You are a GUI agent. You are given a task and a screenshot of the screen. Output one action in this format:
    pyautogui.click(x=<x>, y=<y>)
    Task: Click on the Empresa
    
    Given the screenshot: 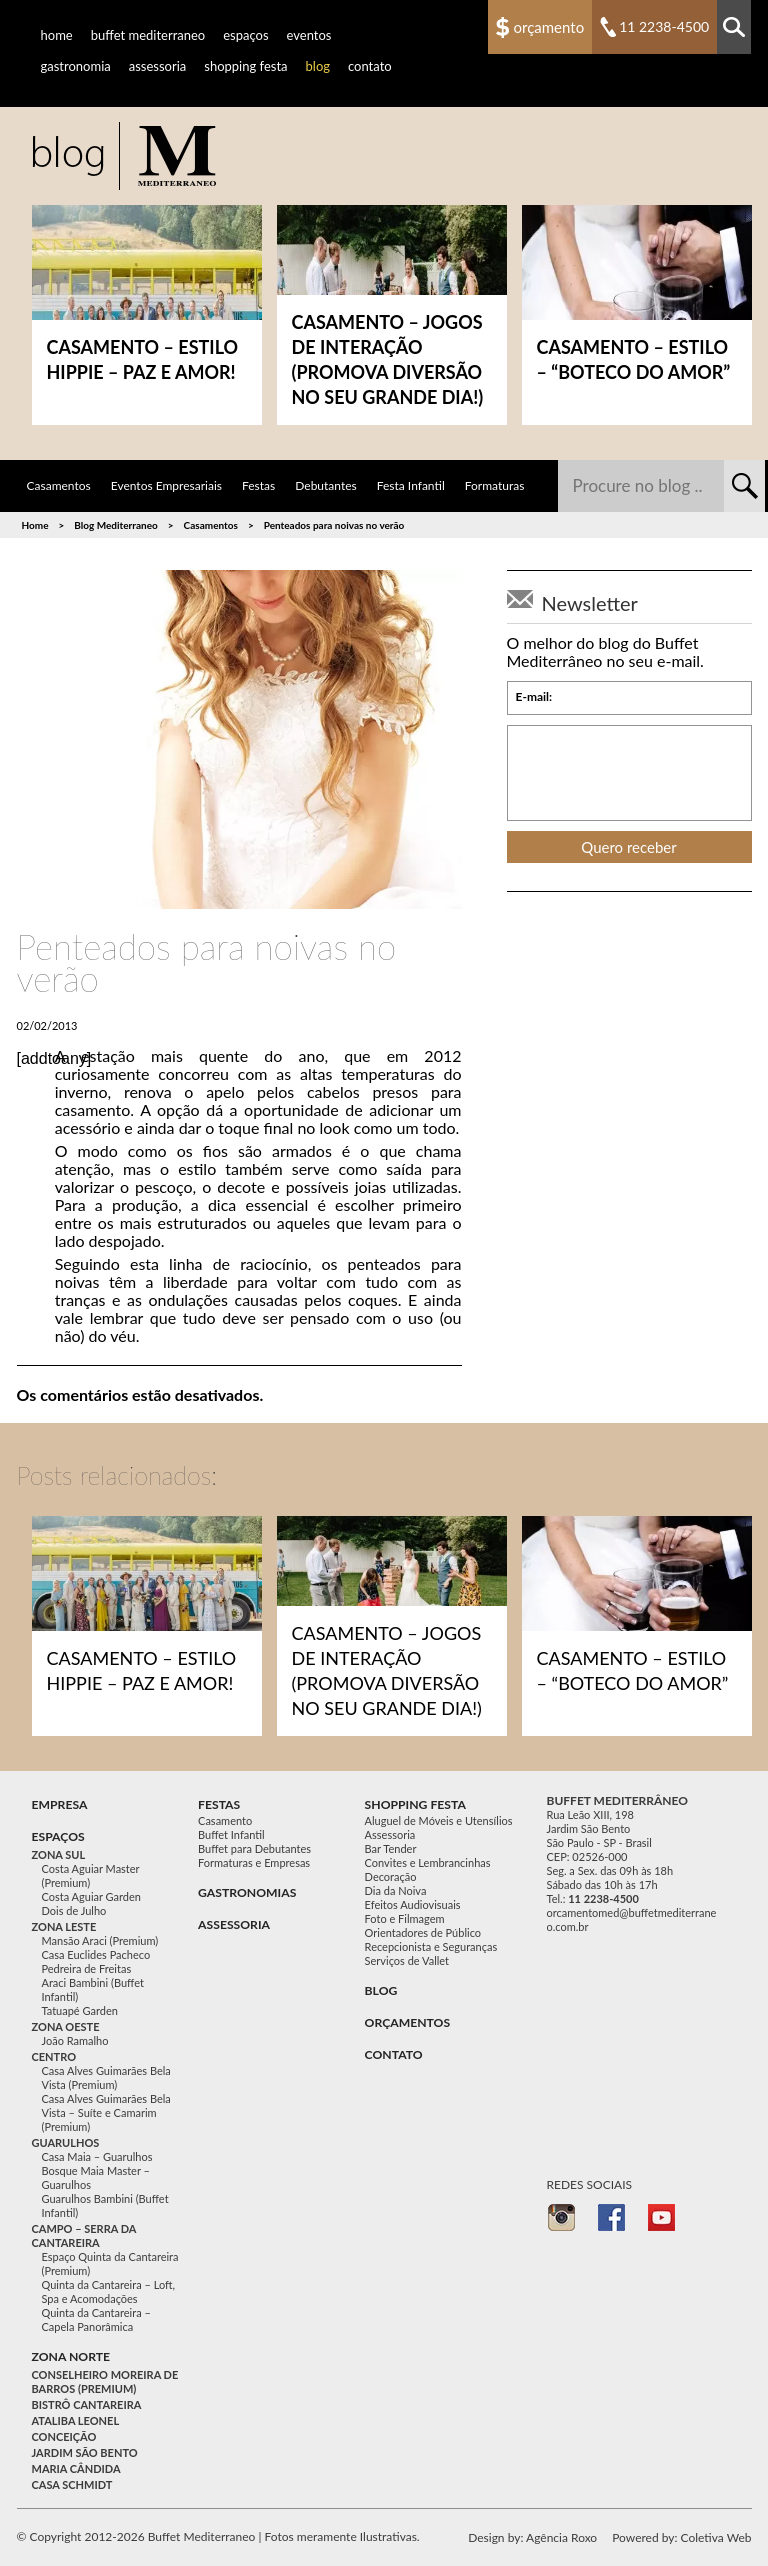 What is the action you would take?
    pyautogui.click(x=60, y=1804)
    